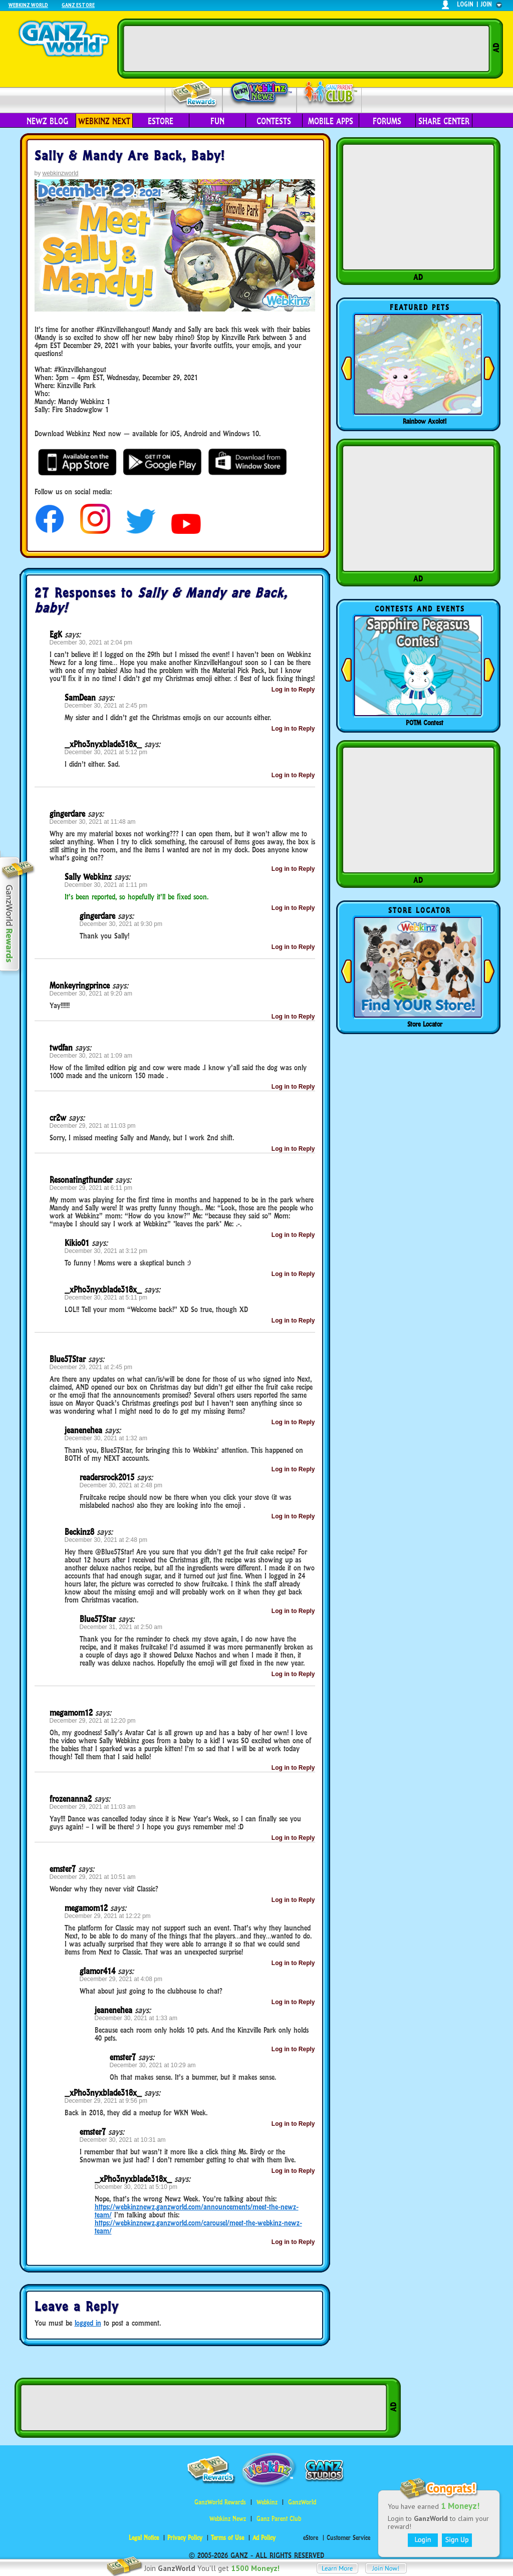  Describe the element at coordinates (91, 642) in the screenshot. I see `December 30, 2021 at 2:04 pm` at that location.